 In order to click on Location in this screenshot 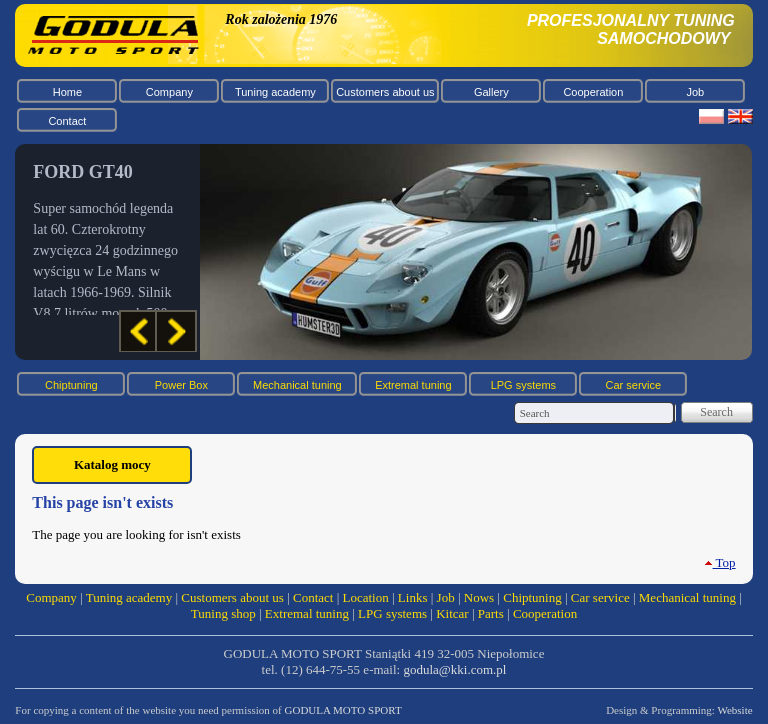, I will do `click(366, 597)`.